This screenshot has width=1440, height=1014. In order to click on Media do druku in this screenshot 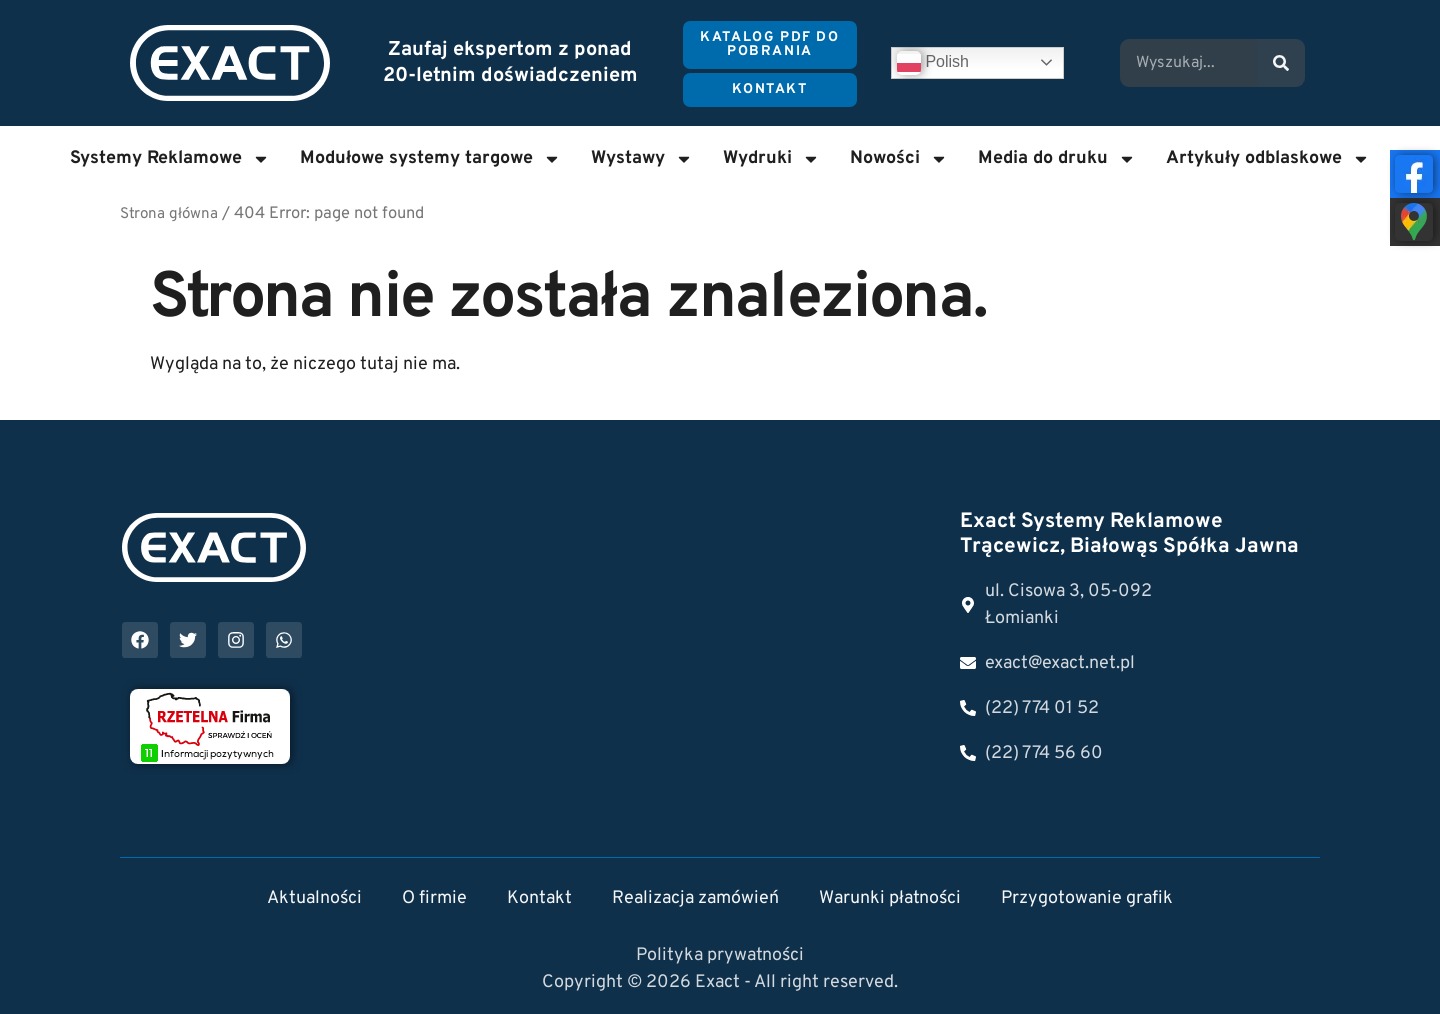, I will do `click(1057, 159)`.